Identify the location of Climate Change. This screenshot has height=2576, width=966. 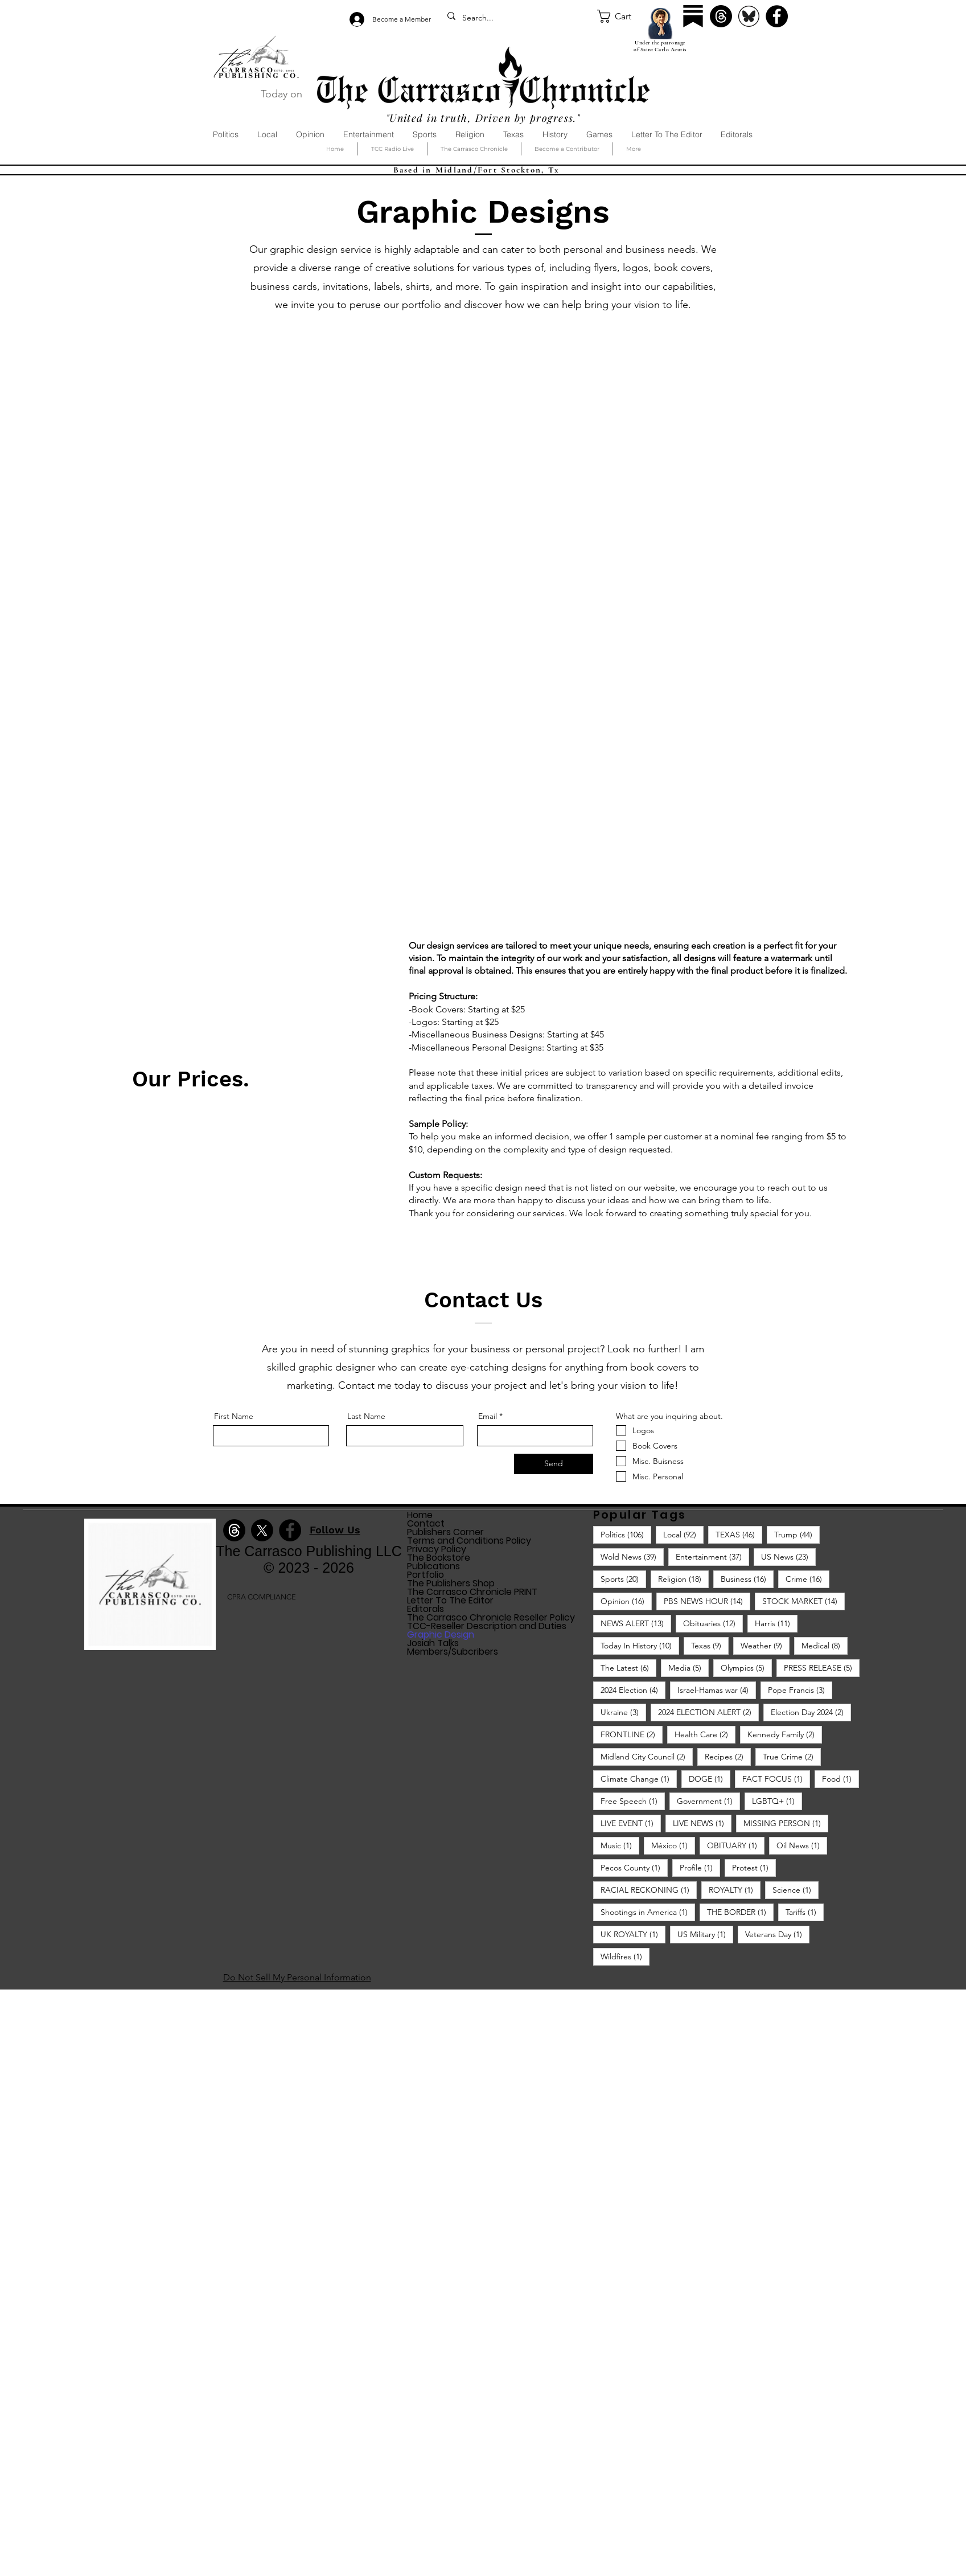
(639, 1778).